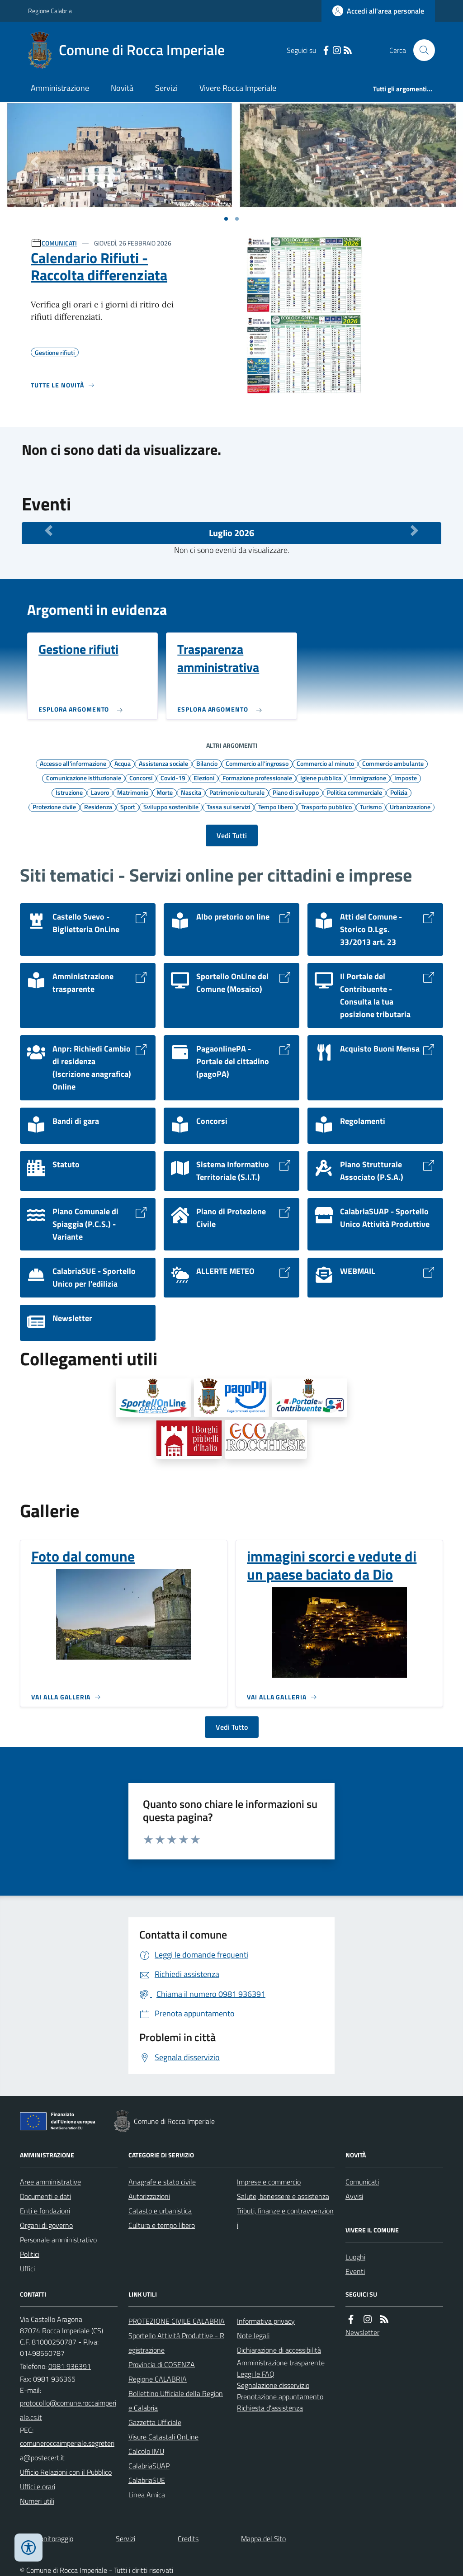 The height and width of the screenshot is (2576, 463). I want to click on Catasto e urbanistica, so click(160, 2210).